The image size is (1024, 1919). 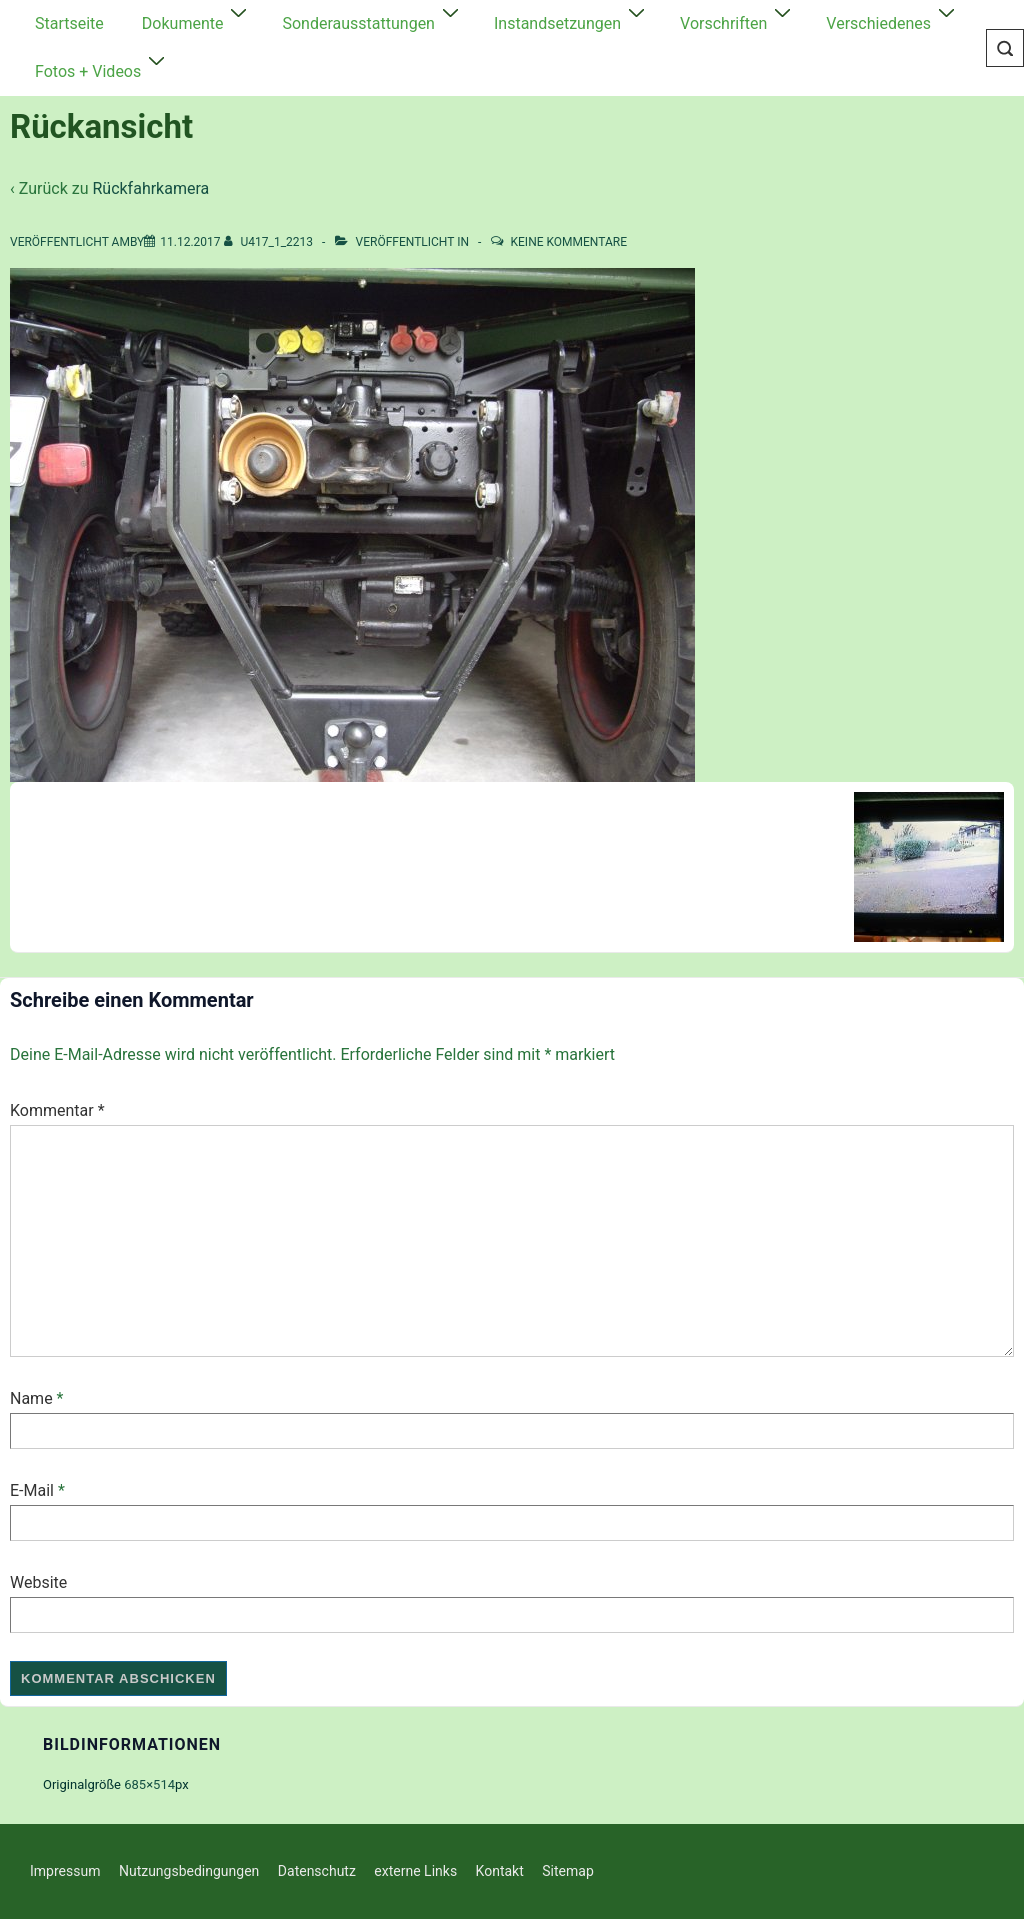 What do you see at coordinates (149, 1784) in the screenshot?
I see `685×514` at bounding box center [149, 1784].